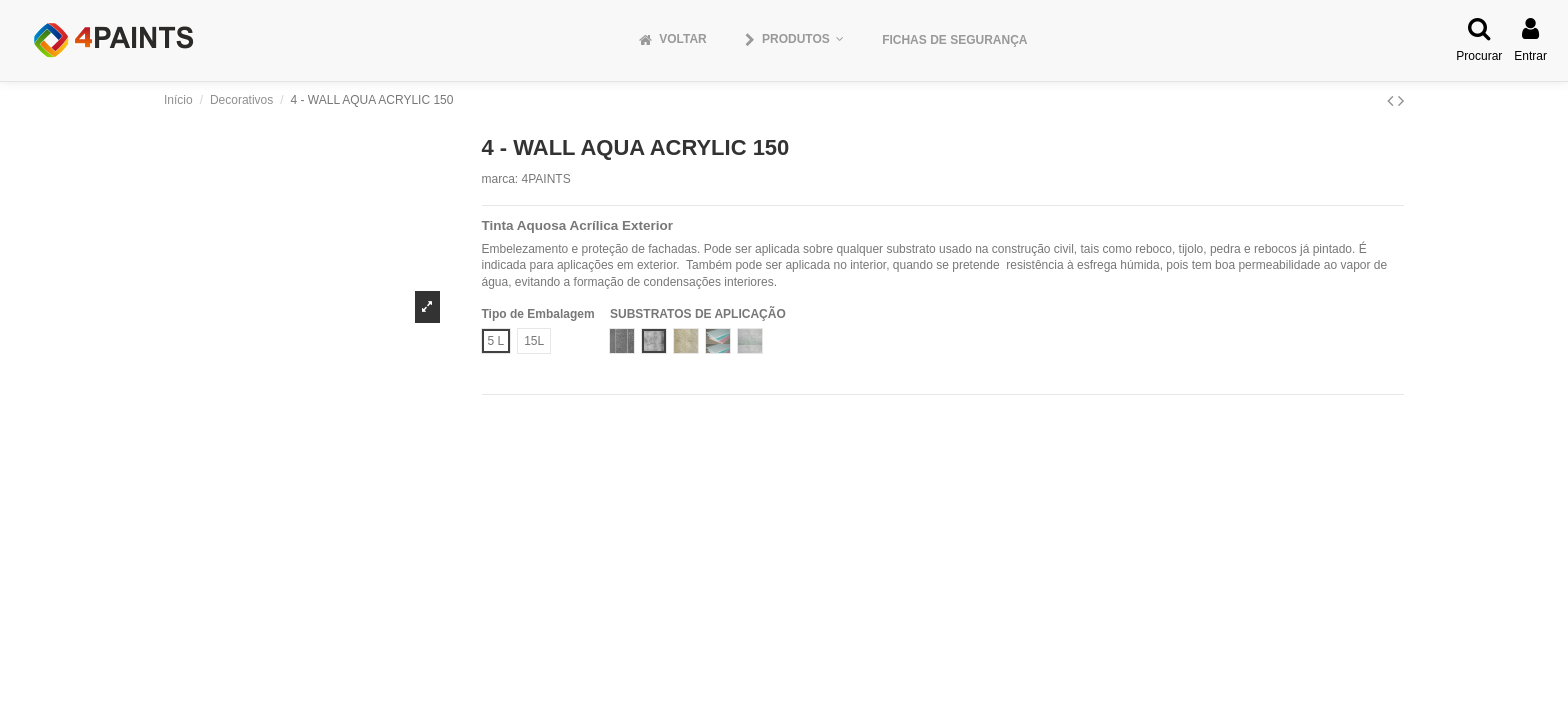 Image resolution: width=1568 pixels, height=720 pixels. I want to click on 4PAINTS, so click(546, 179).